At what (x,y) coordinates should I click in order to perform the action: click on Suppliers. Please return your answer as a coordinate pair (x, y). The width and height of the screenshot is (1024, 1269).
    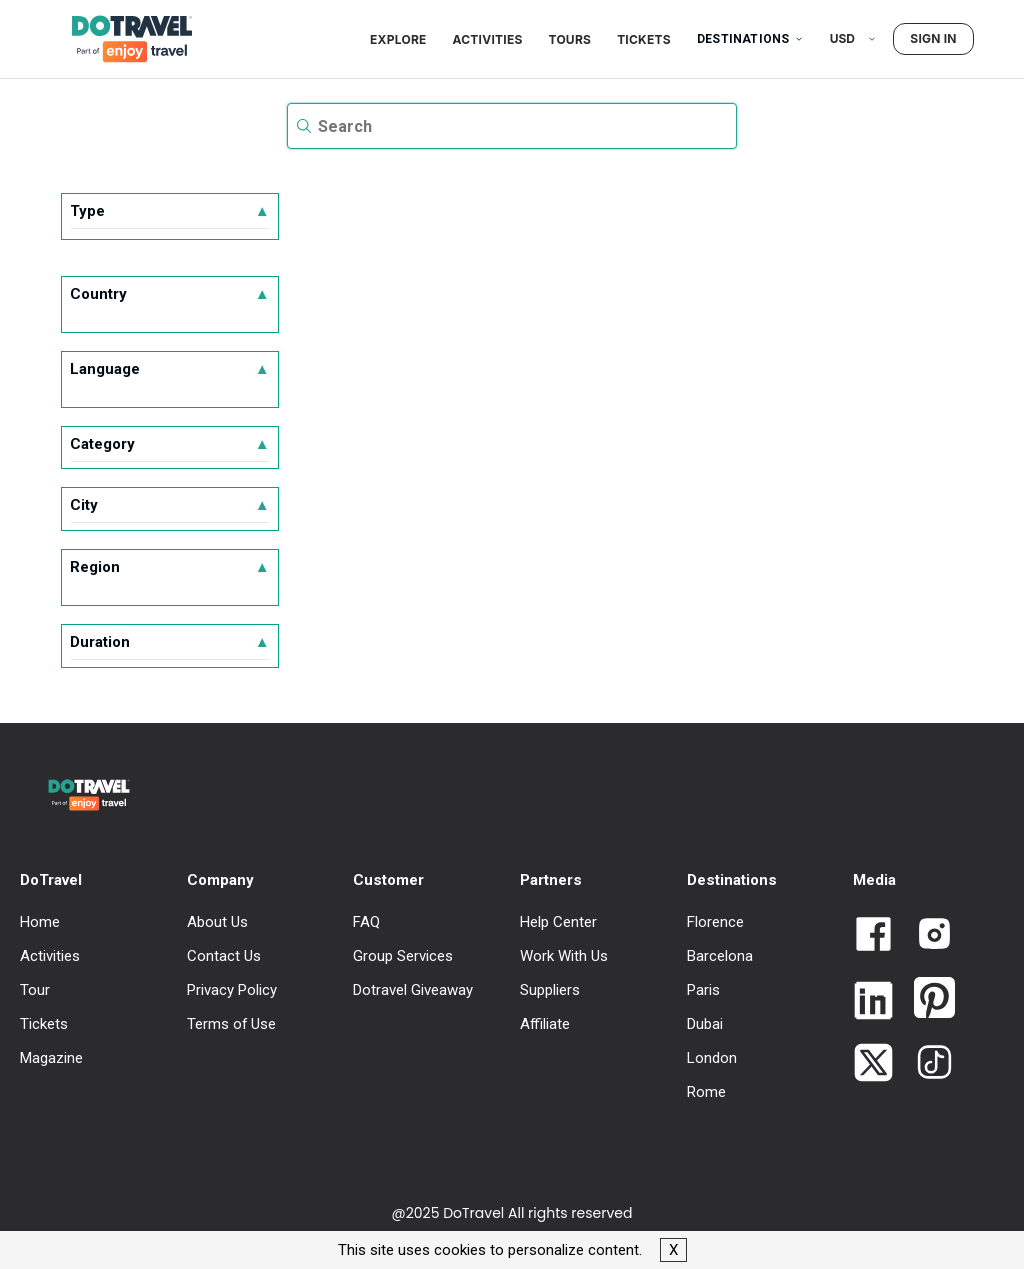
    Looking at the image, I should click on (550, 990).